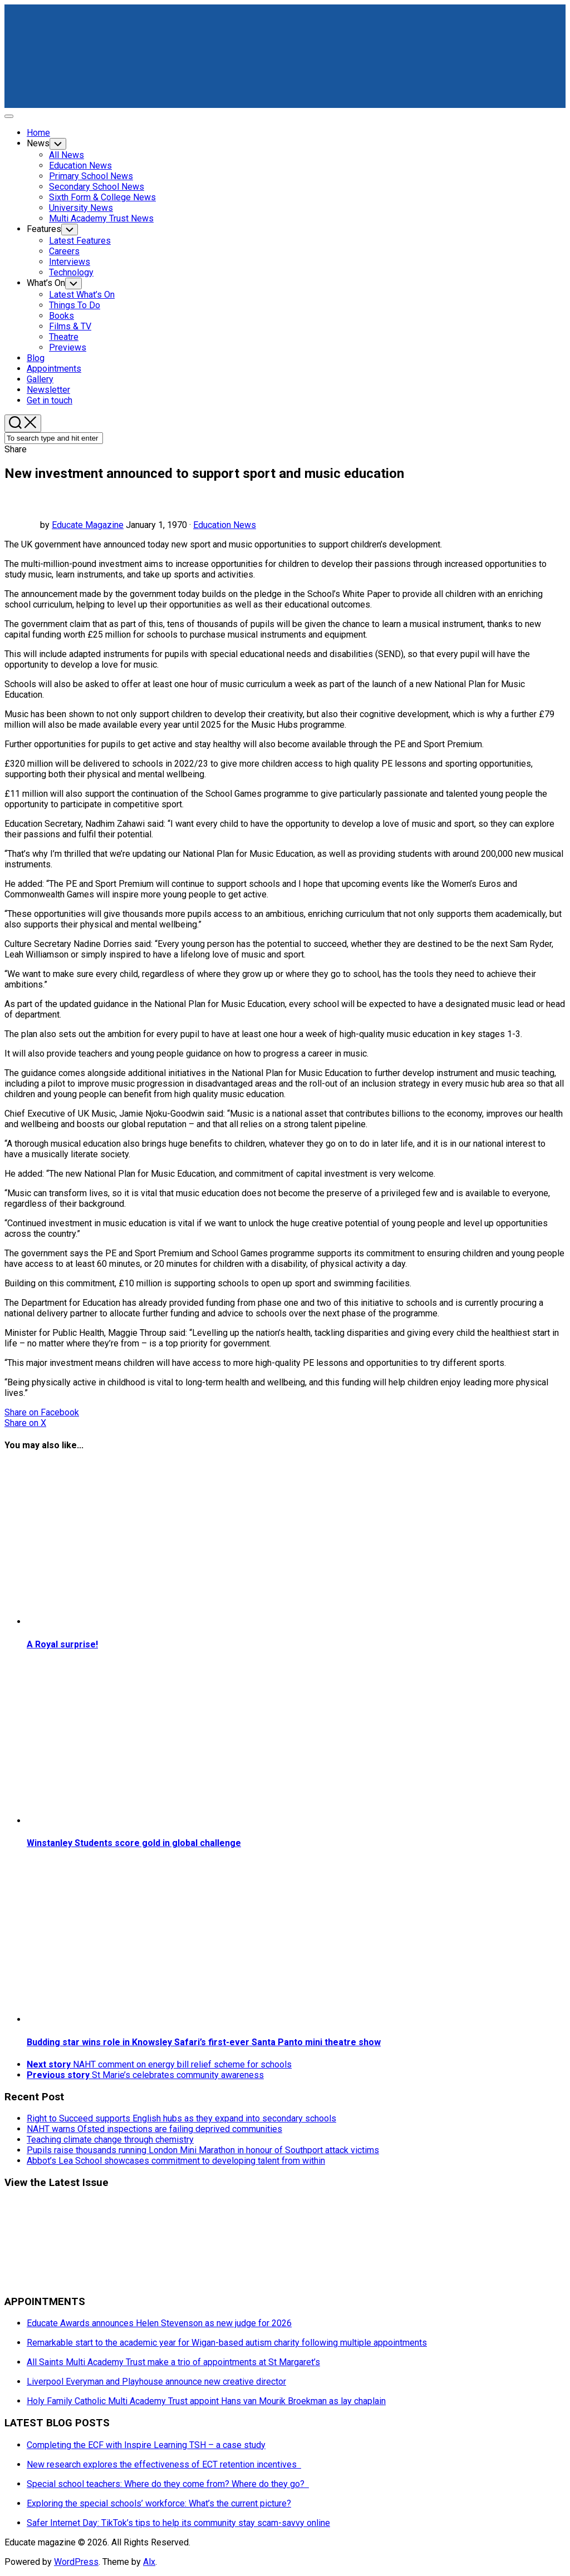 The width and height of the screenshot is (570, 2576). I want to click on Teaching climate change through chemistry, so click(110, 2139).